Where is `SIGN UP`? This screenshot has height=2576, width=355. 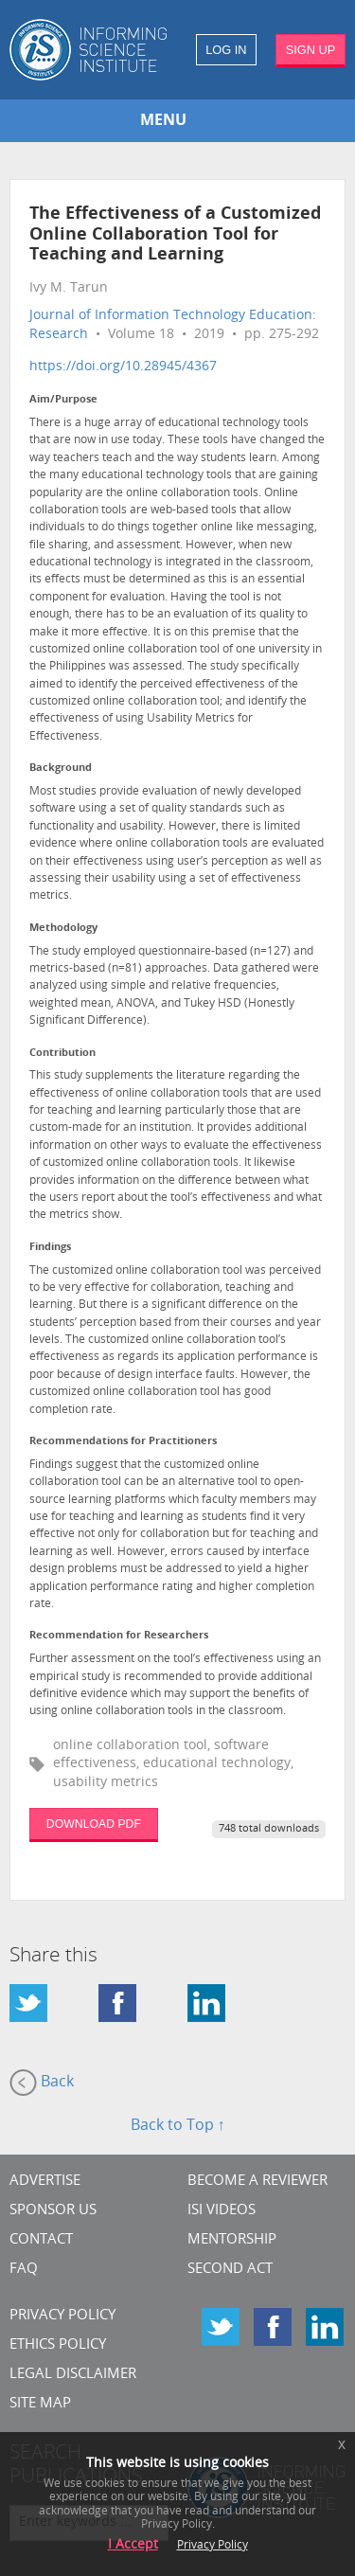
SIGN UP is located at coordinates (311, 50).